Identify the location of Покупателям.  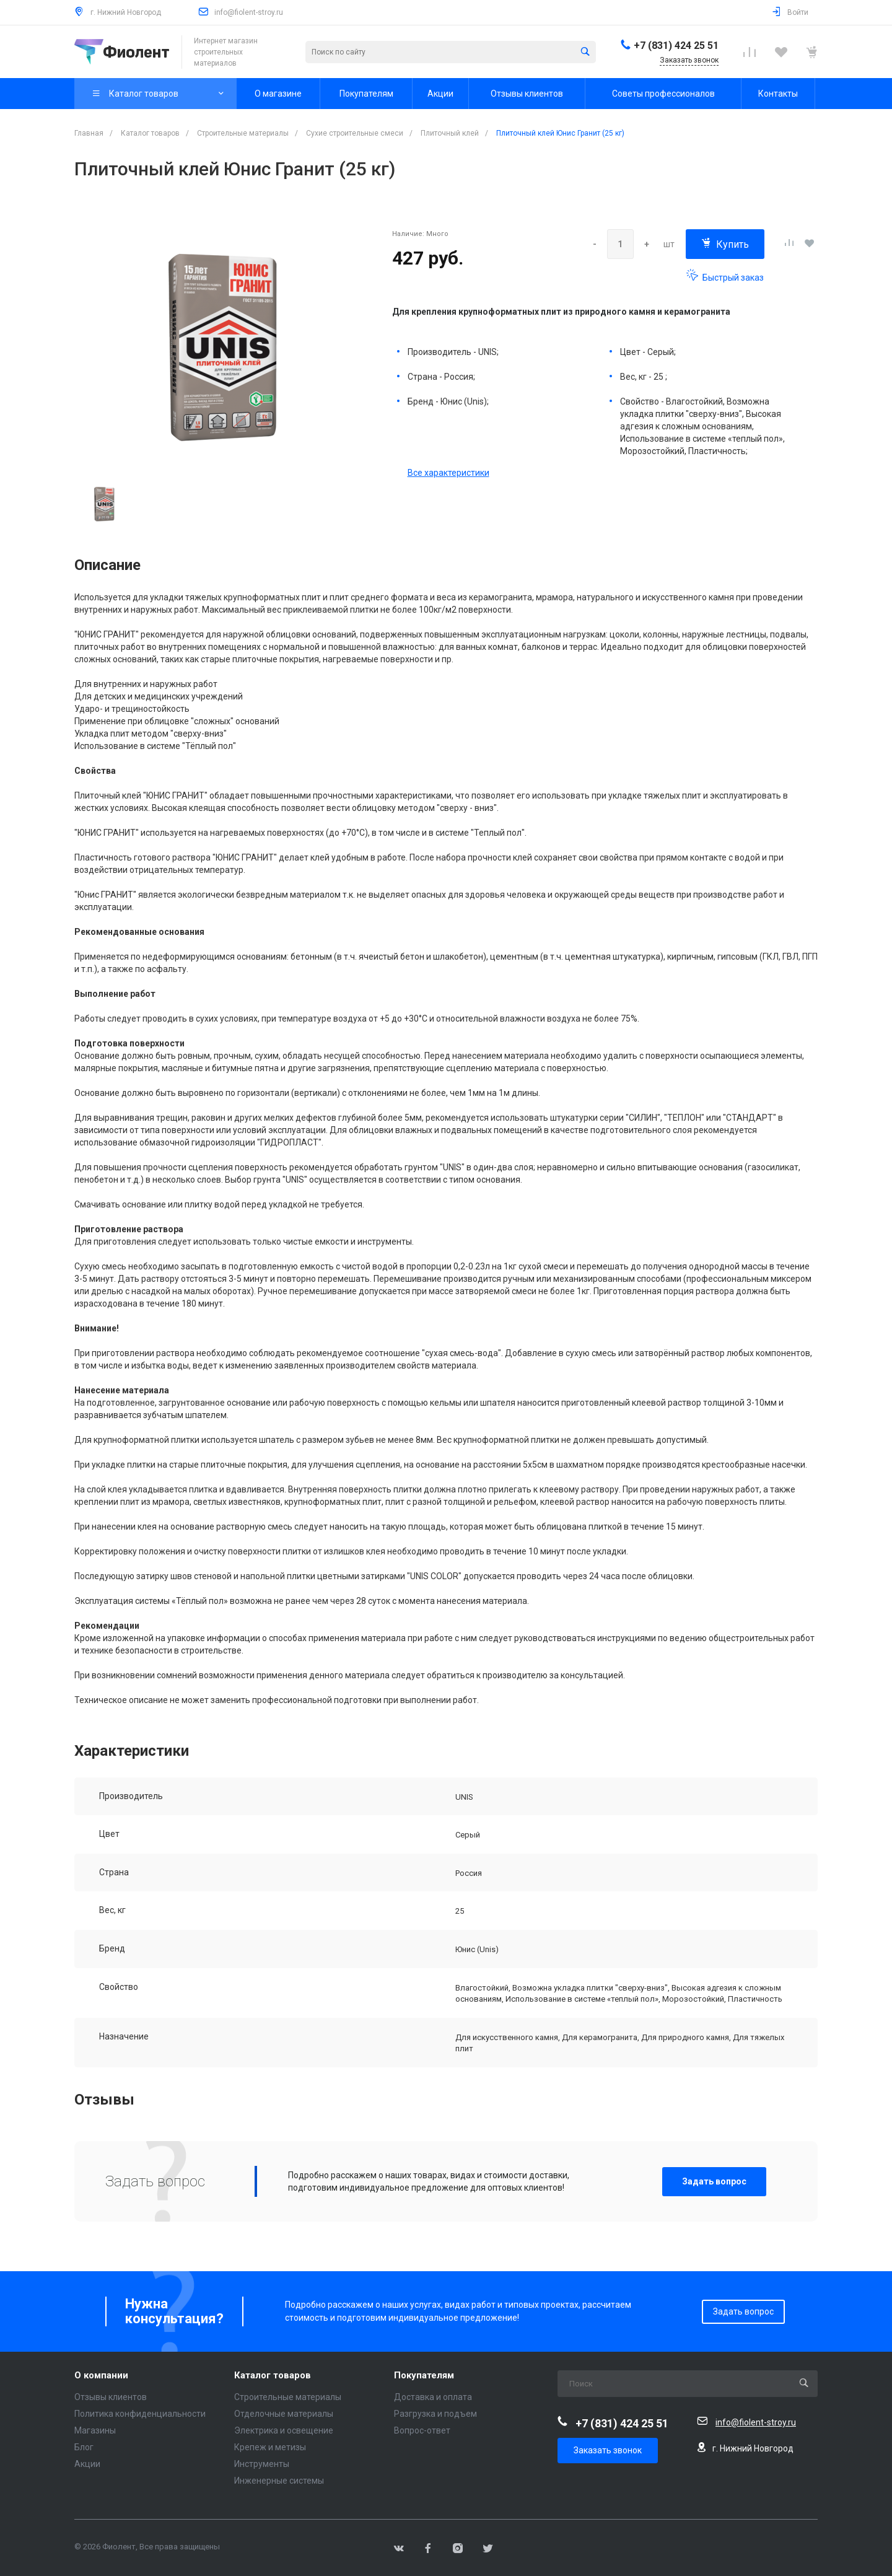
(424, 2375).